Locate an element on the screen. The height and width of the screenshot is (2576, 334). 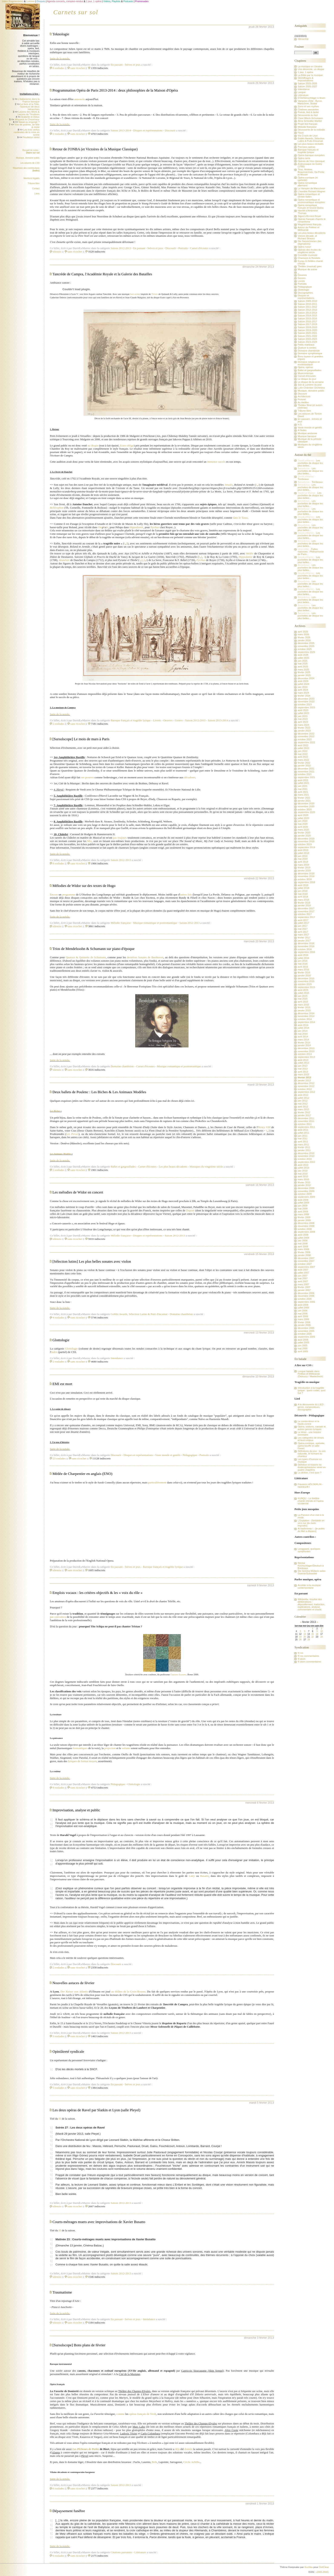
Opiniâtreté syndicale is located at coordinates (68, 2051).